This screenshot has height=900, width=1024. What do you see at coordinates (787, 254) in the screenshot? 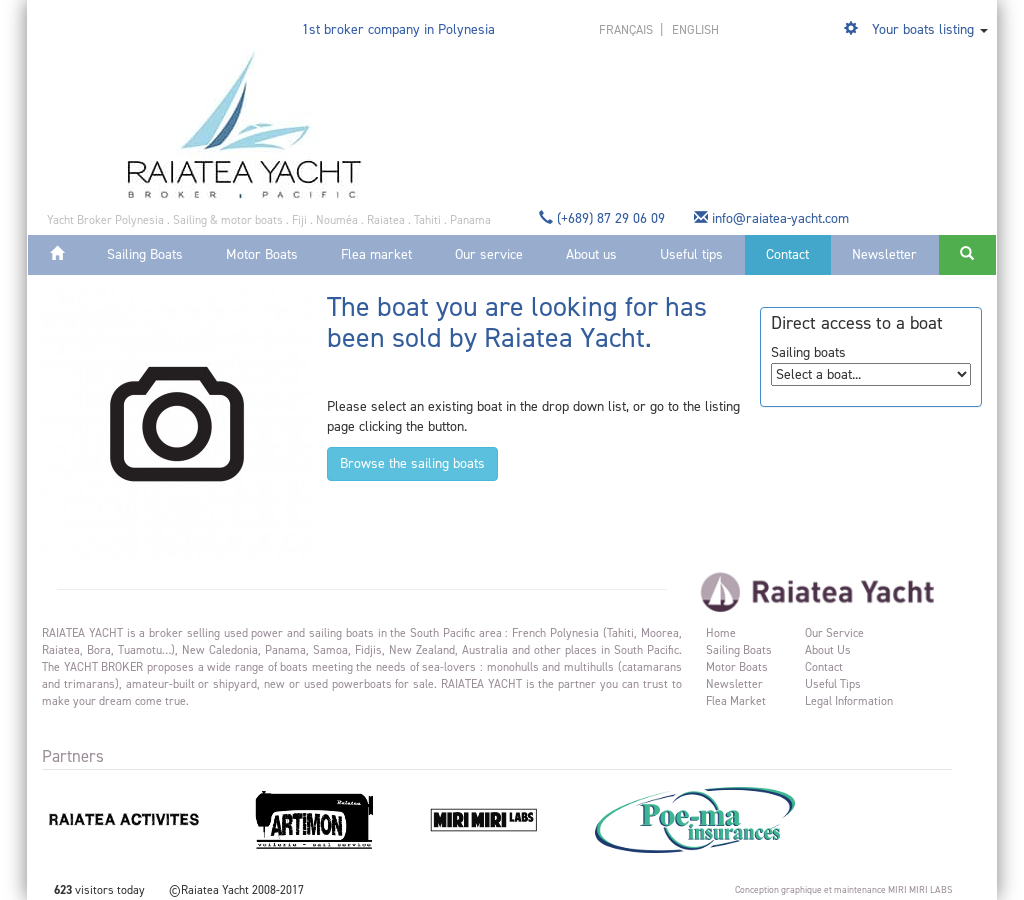
I see `Contact` at bounding box center [787, 254].